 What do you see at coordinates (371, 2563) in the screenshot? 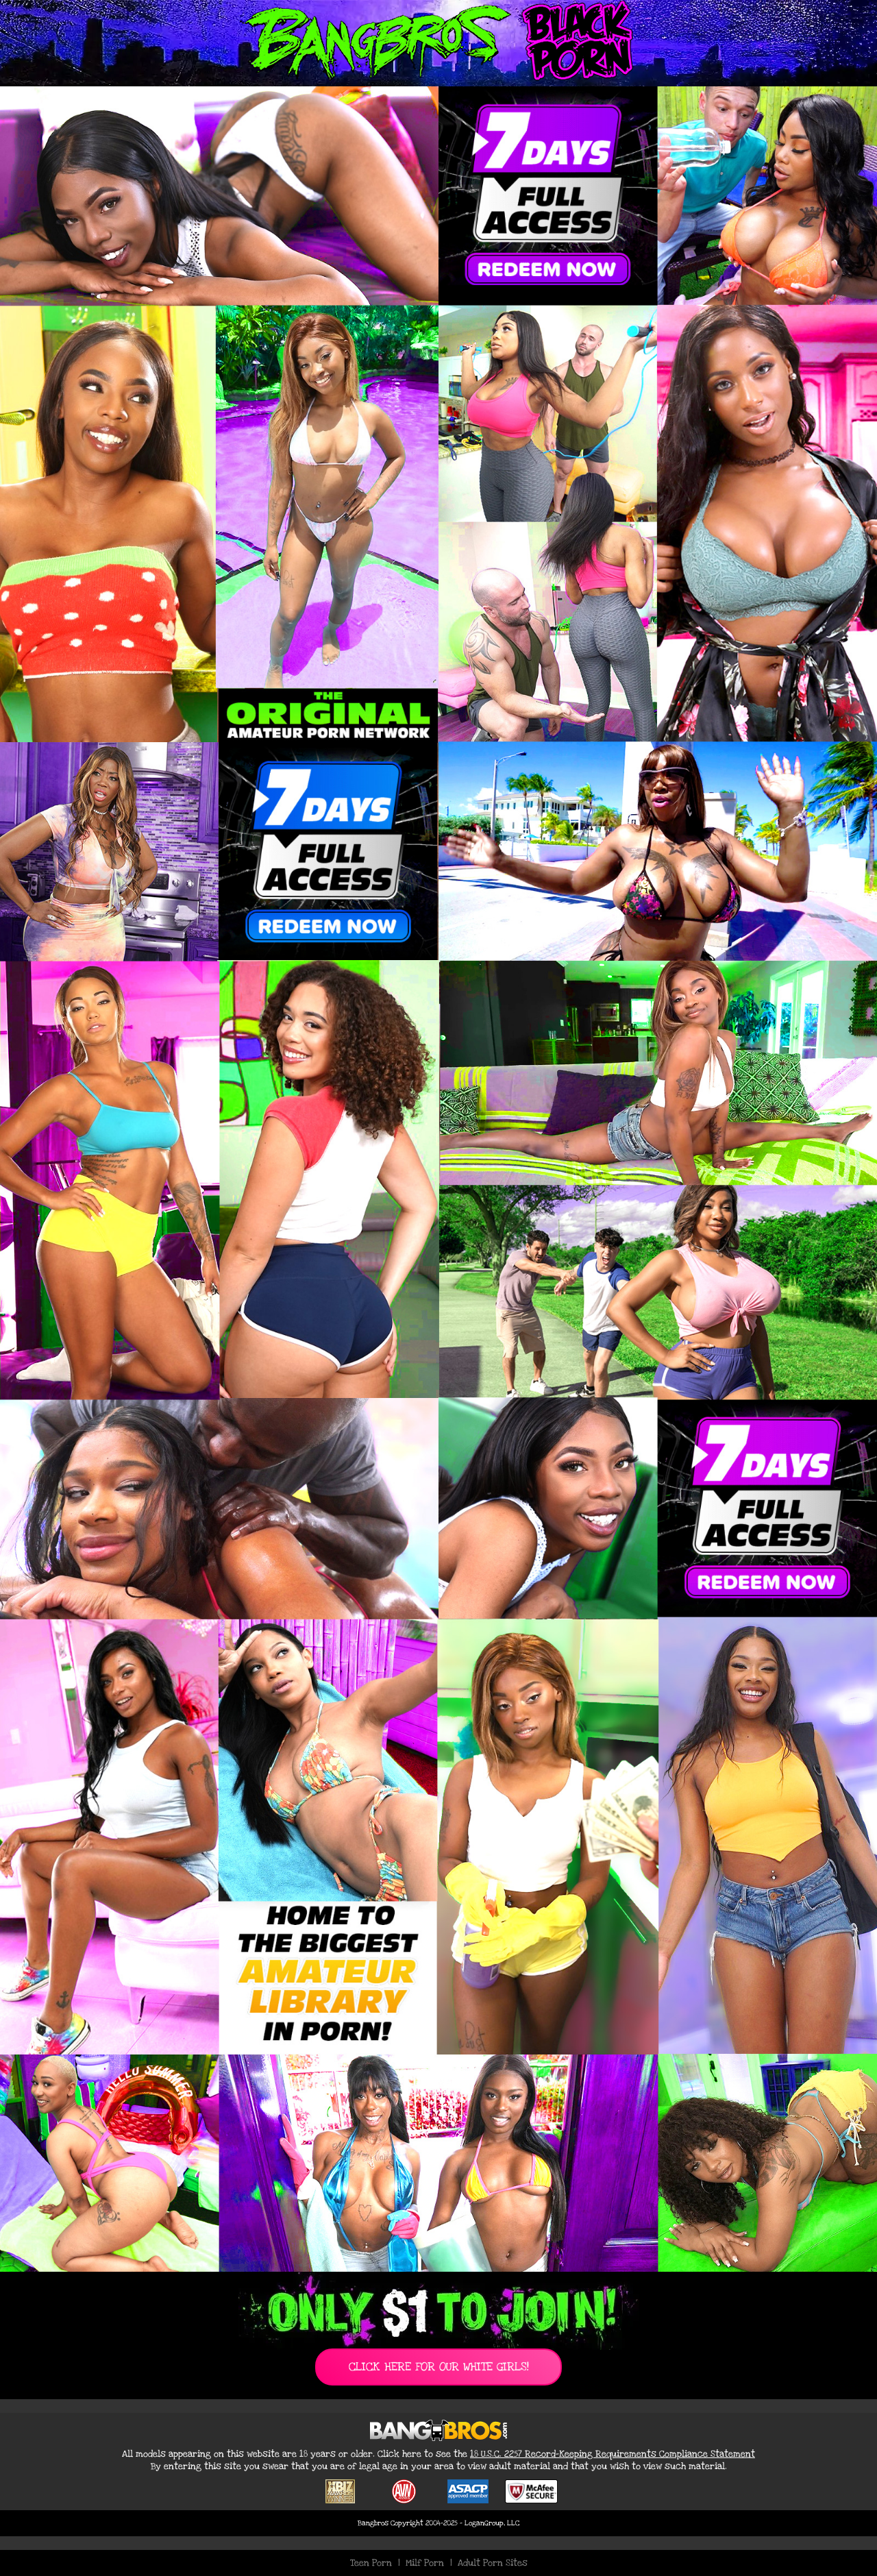
I see `Teen Porn` at bounding box center [371, 2563].